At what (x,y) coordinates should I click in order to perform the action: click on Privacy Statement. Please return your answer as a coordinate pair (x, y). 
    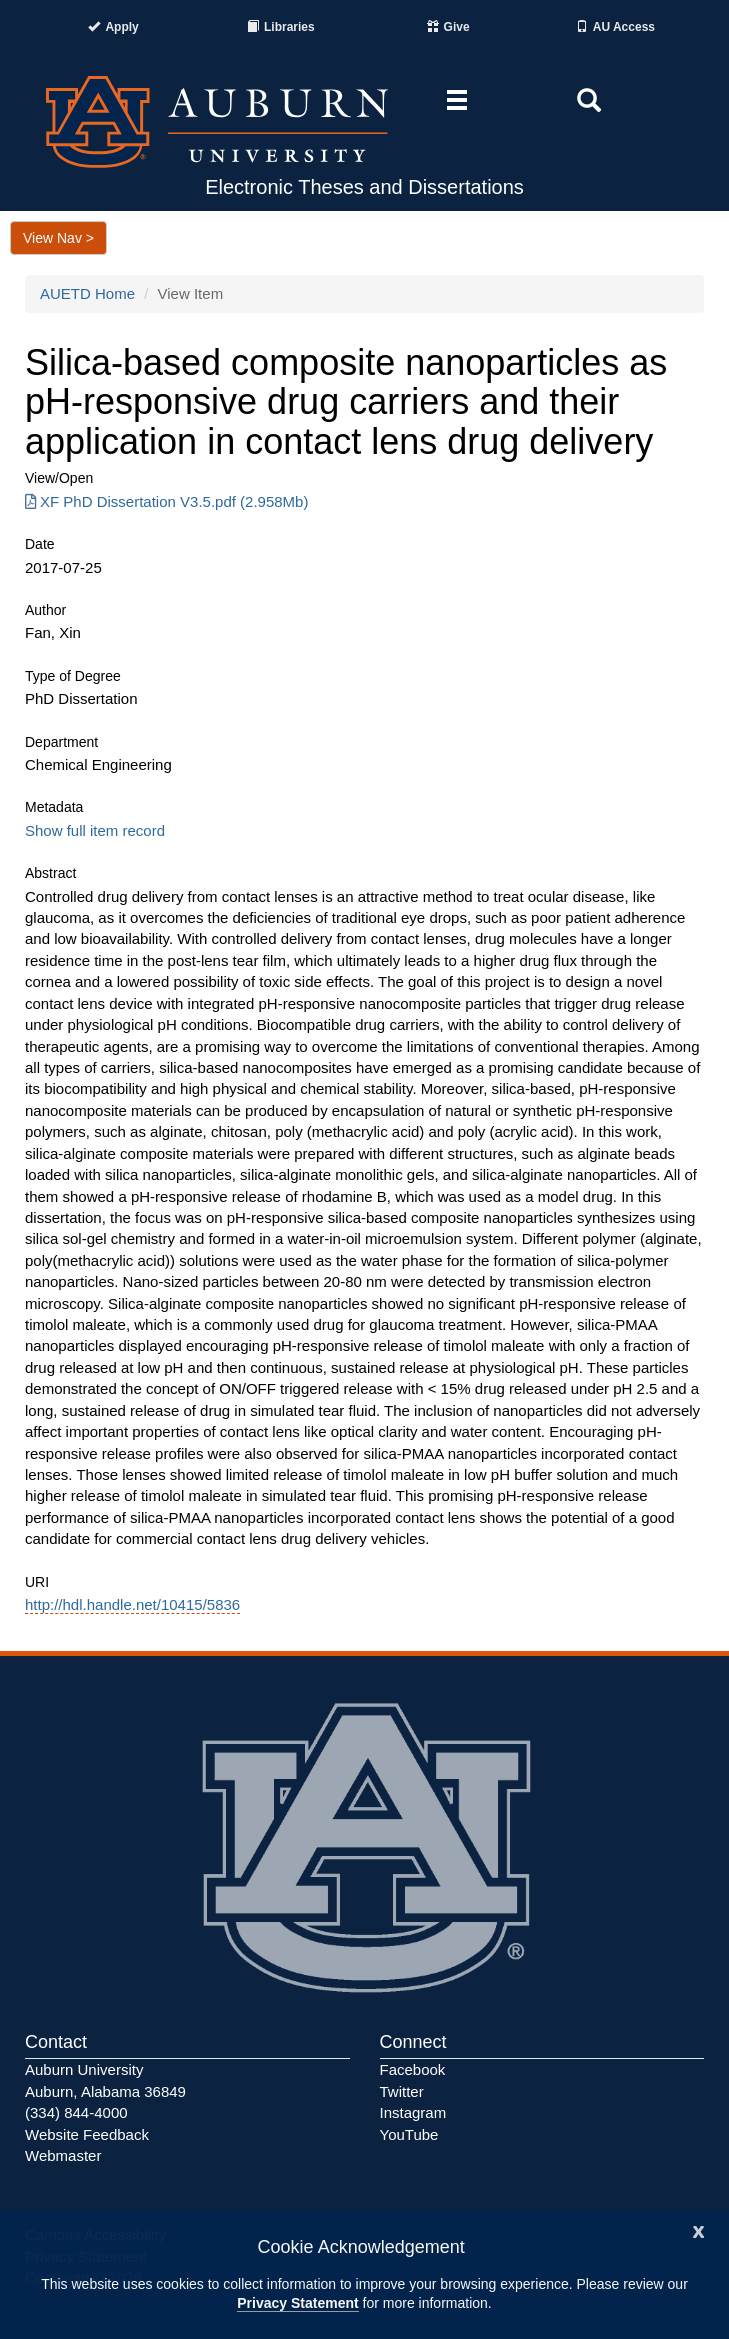
    Looking at the image, I should click on (297, 2303).